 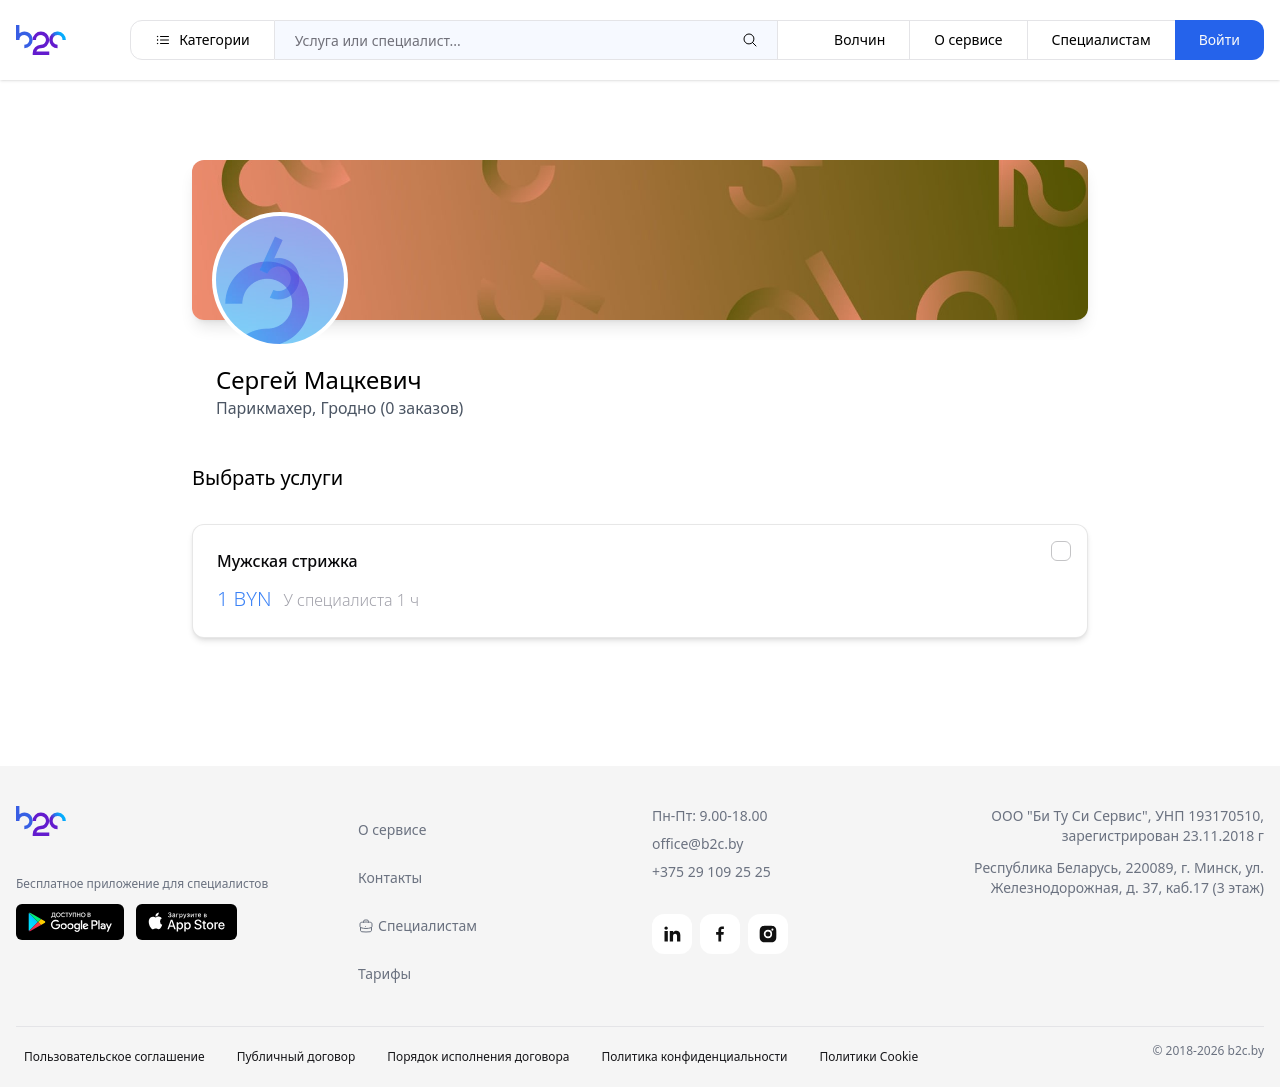 What do you see at coordinates (1101, 39) in the screenshot?
I see `Специалистам` at bounding box center [1101, 39].